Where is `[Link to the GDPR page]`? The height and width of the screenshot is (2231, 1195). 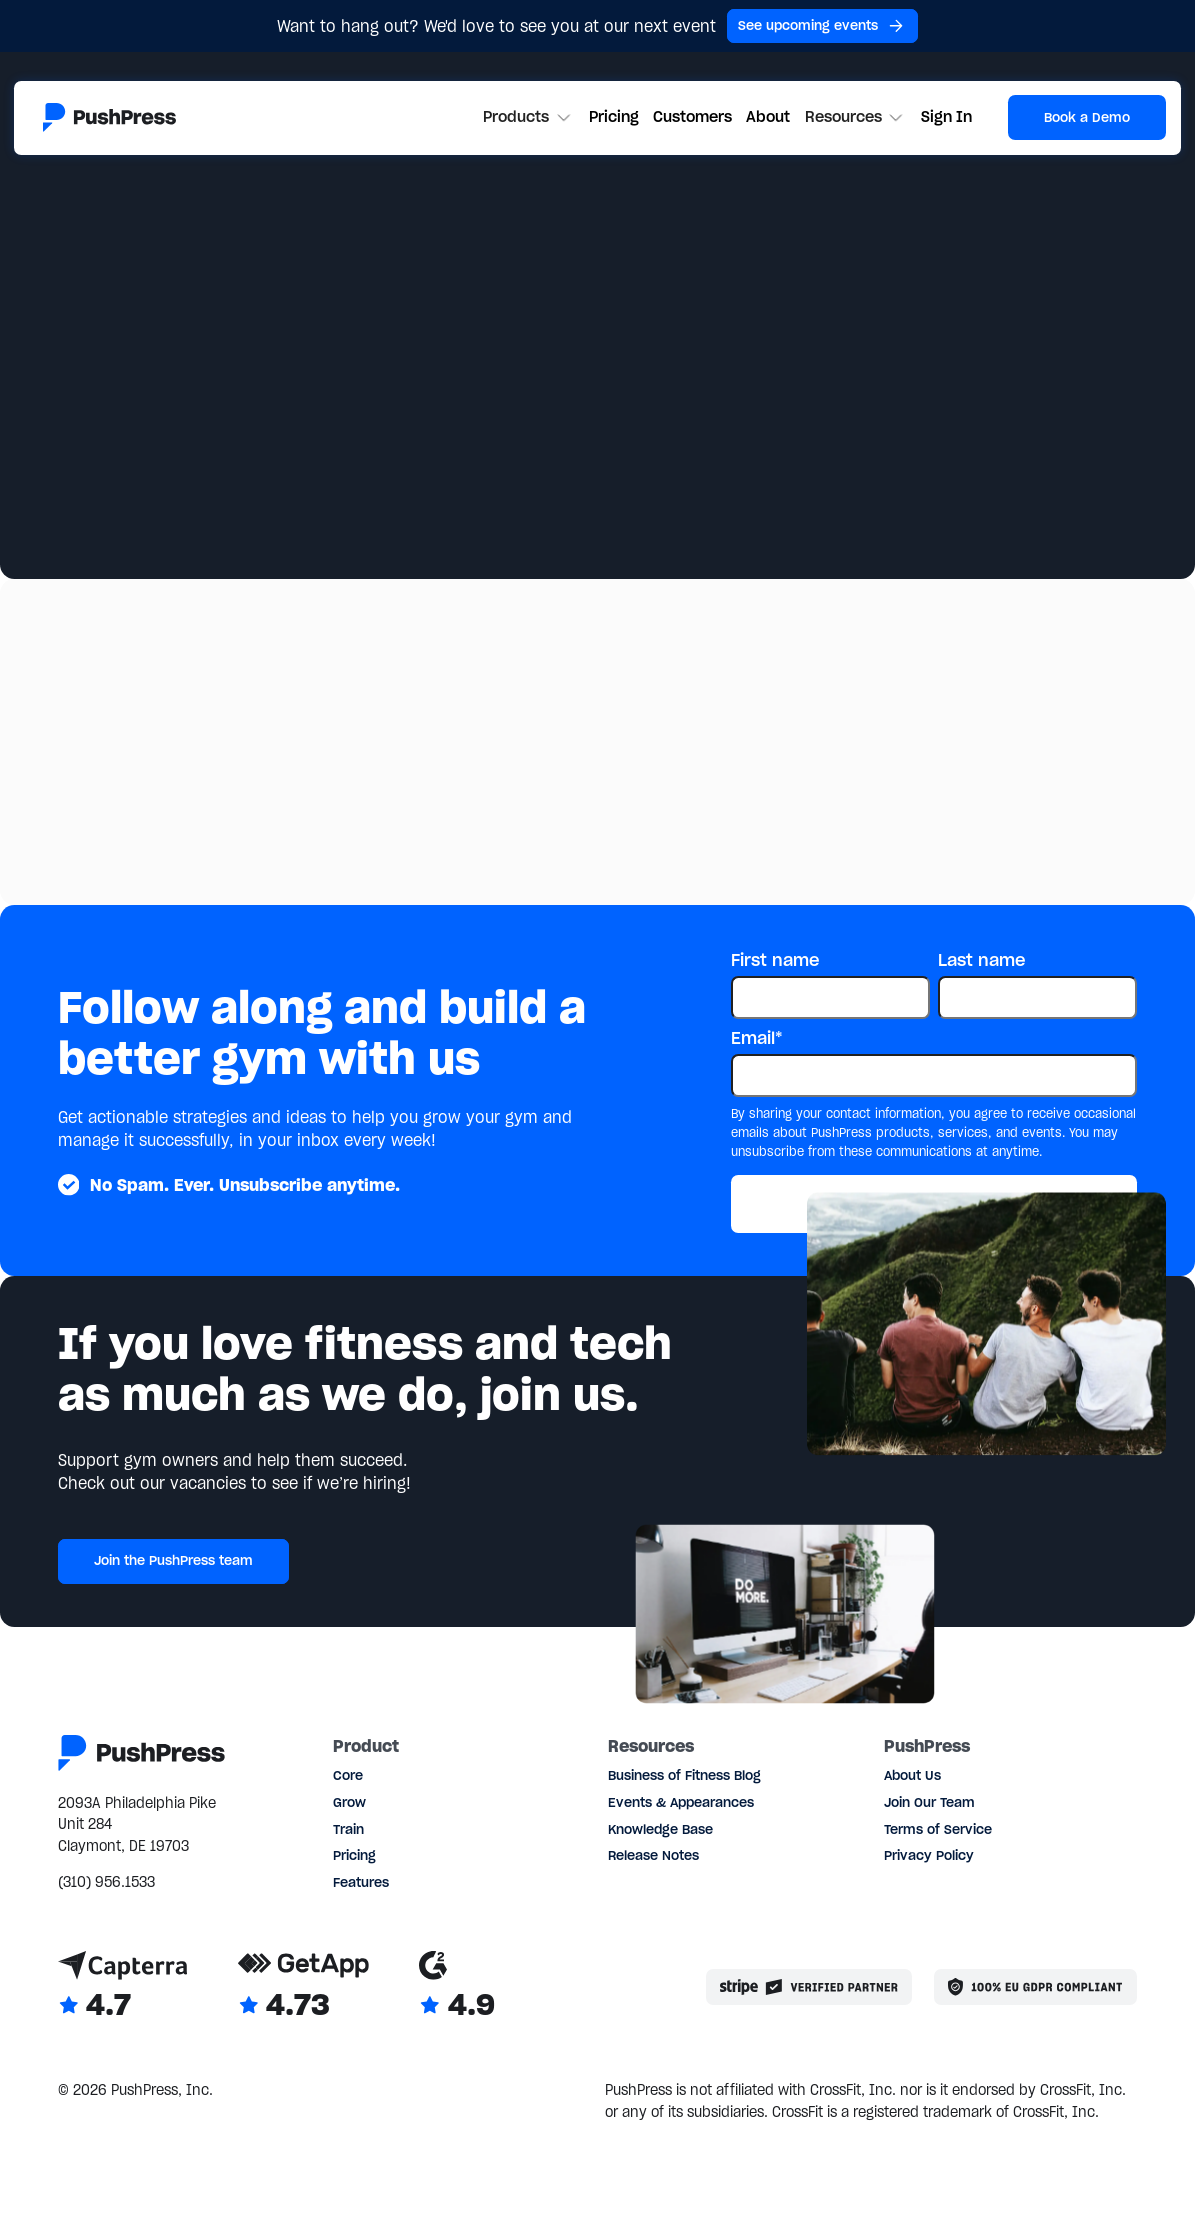 [Link to the GDPR page] is located at coordinates (1035, 1987).